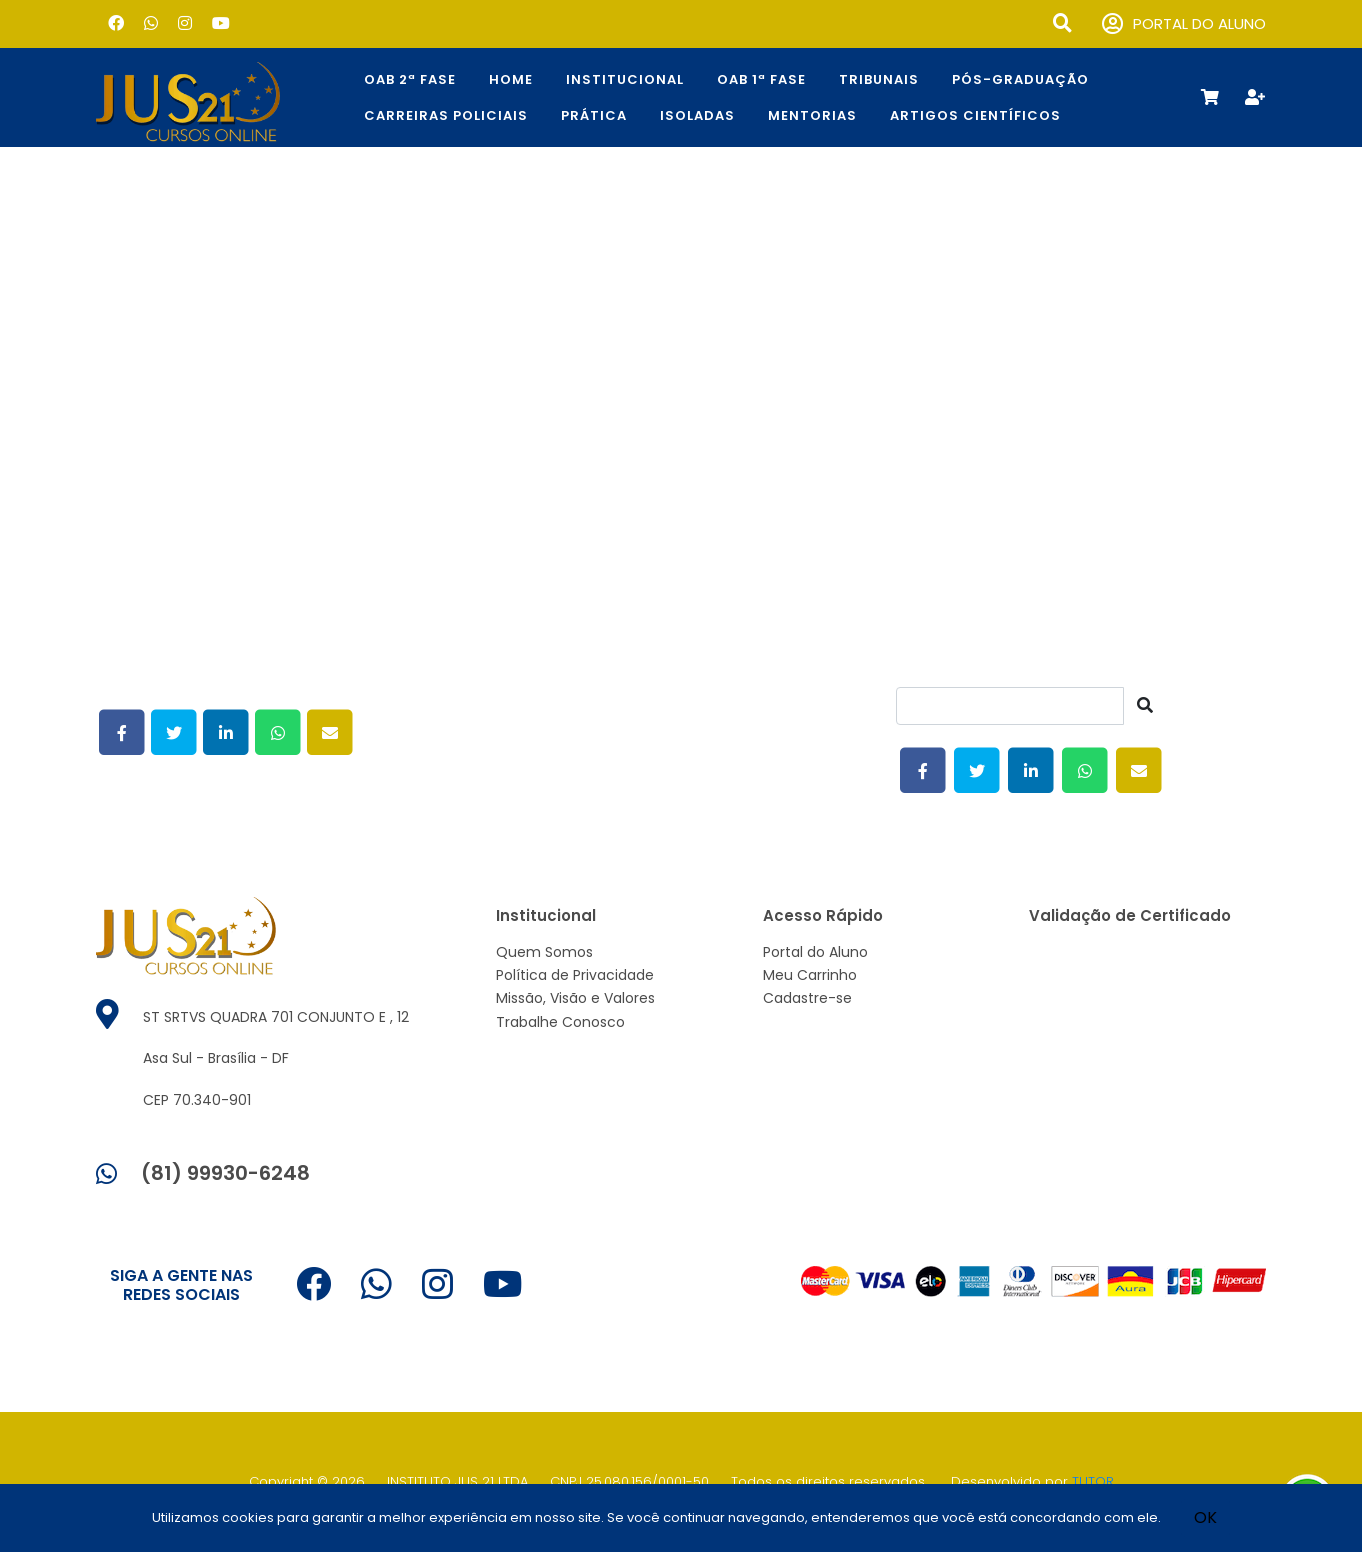 This screenshot has height=1552, width=1362. What do you see at coordinates (594, 115) in the screenshot?
I see `Prática` at bounding box center [594, 115].